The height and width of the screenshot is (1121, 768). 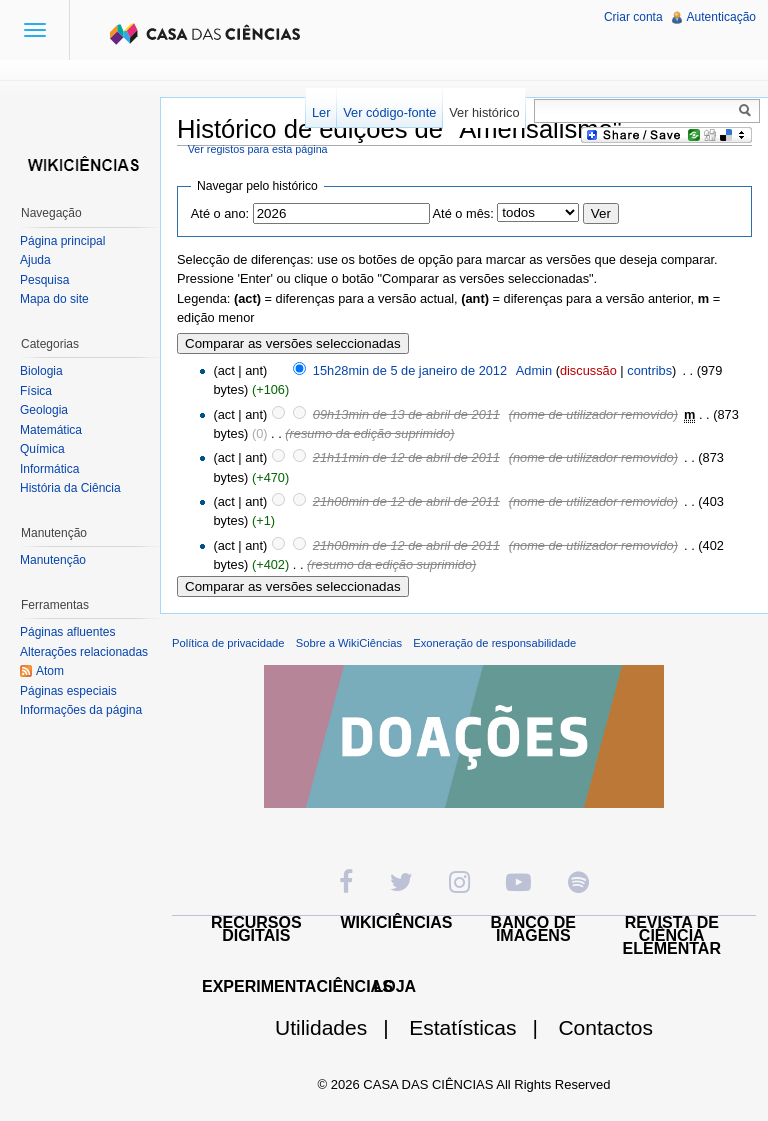 I want to click on REVISTA DE CIÊNCIA ELEMENTAR, so click(x=672, y=935).